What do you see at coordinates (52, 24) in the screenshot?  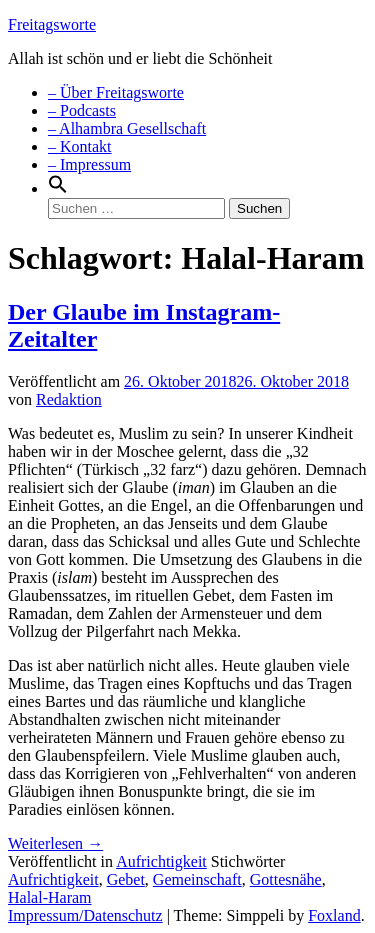 I see `Freitagsworte` at bounding box center [52, 24].